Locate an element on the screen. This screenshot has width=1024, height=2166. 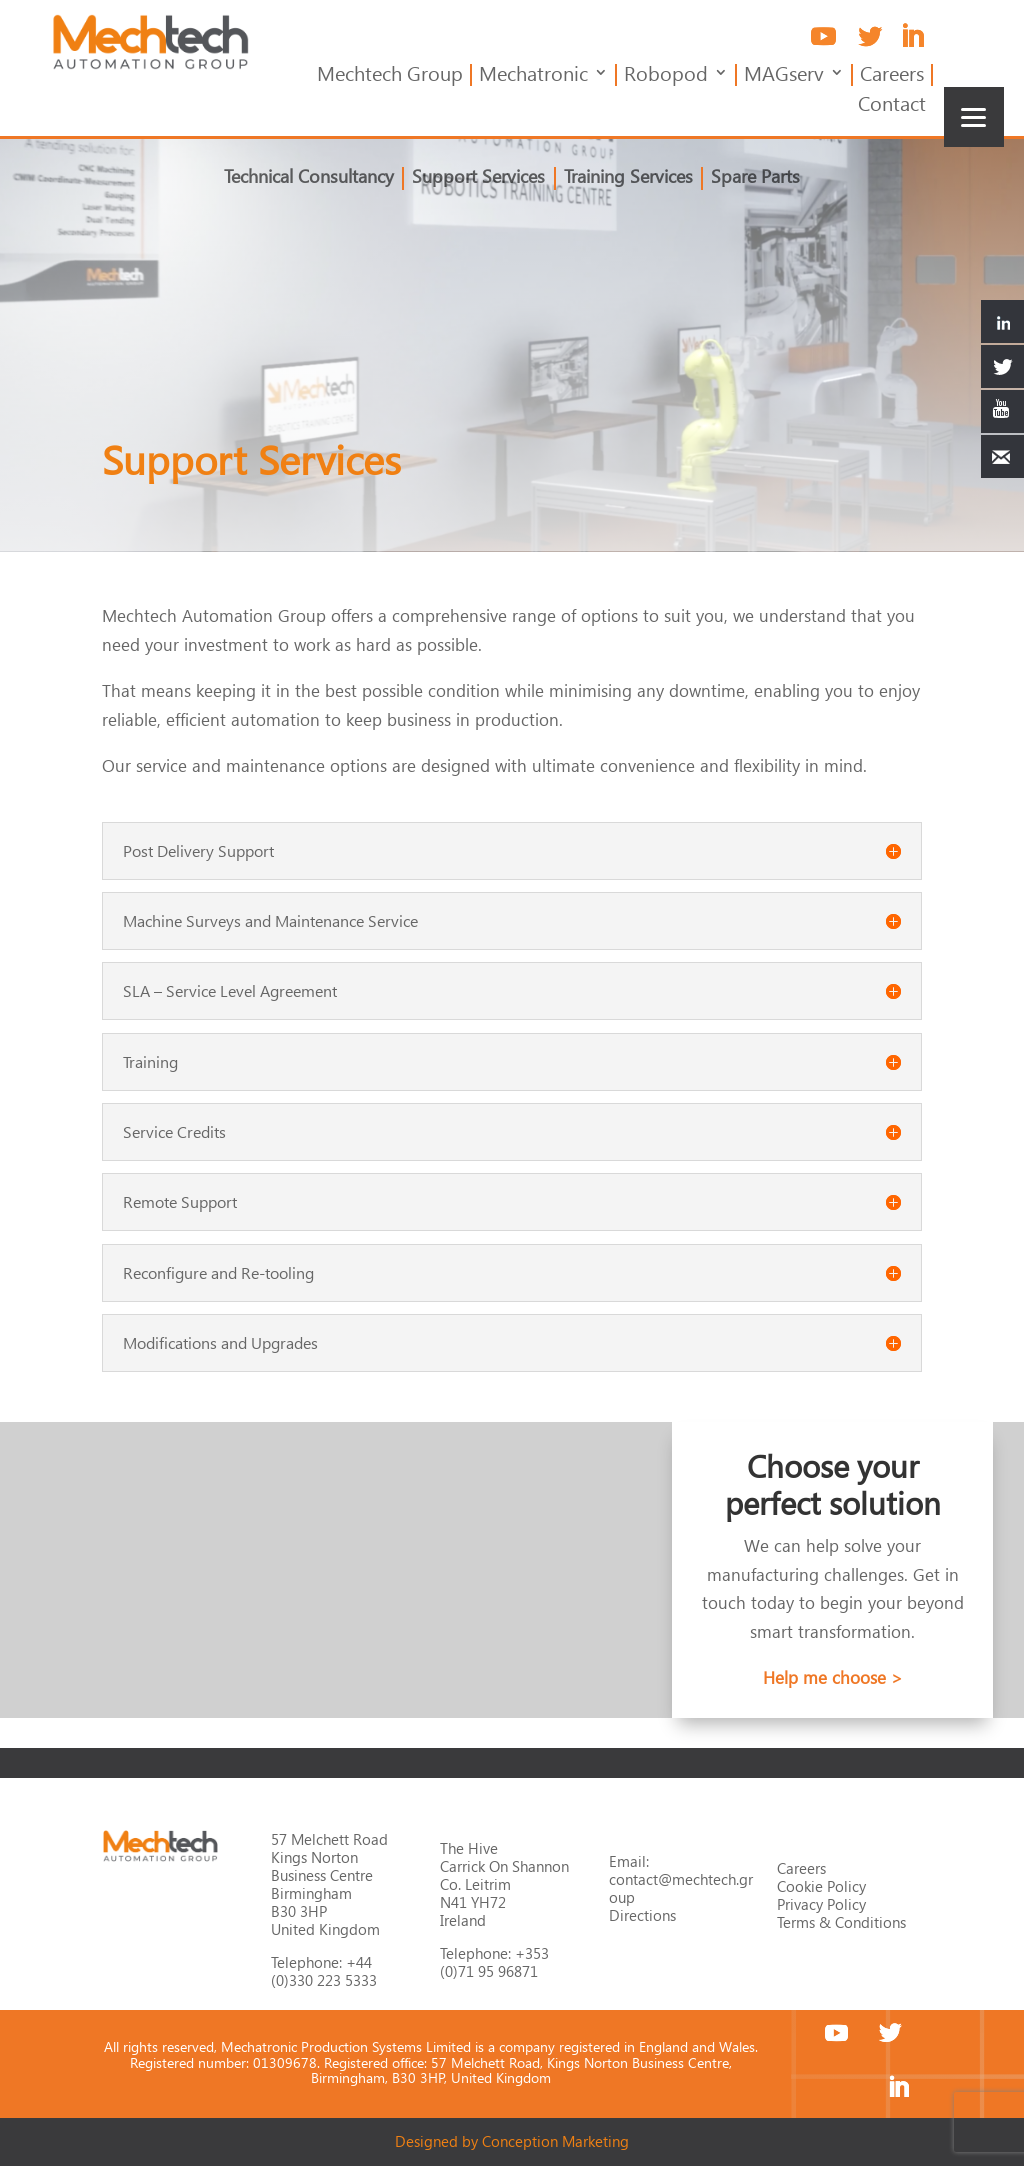
Directions is located at coordinates (642, 1915).